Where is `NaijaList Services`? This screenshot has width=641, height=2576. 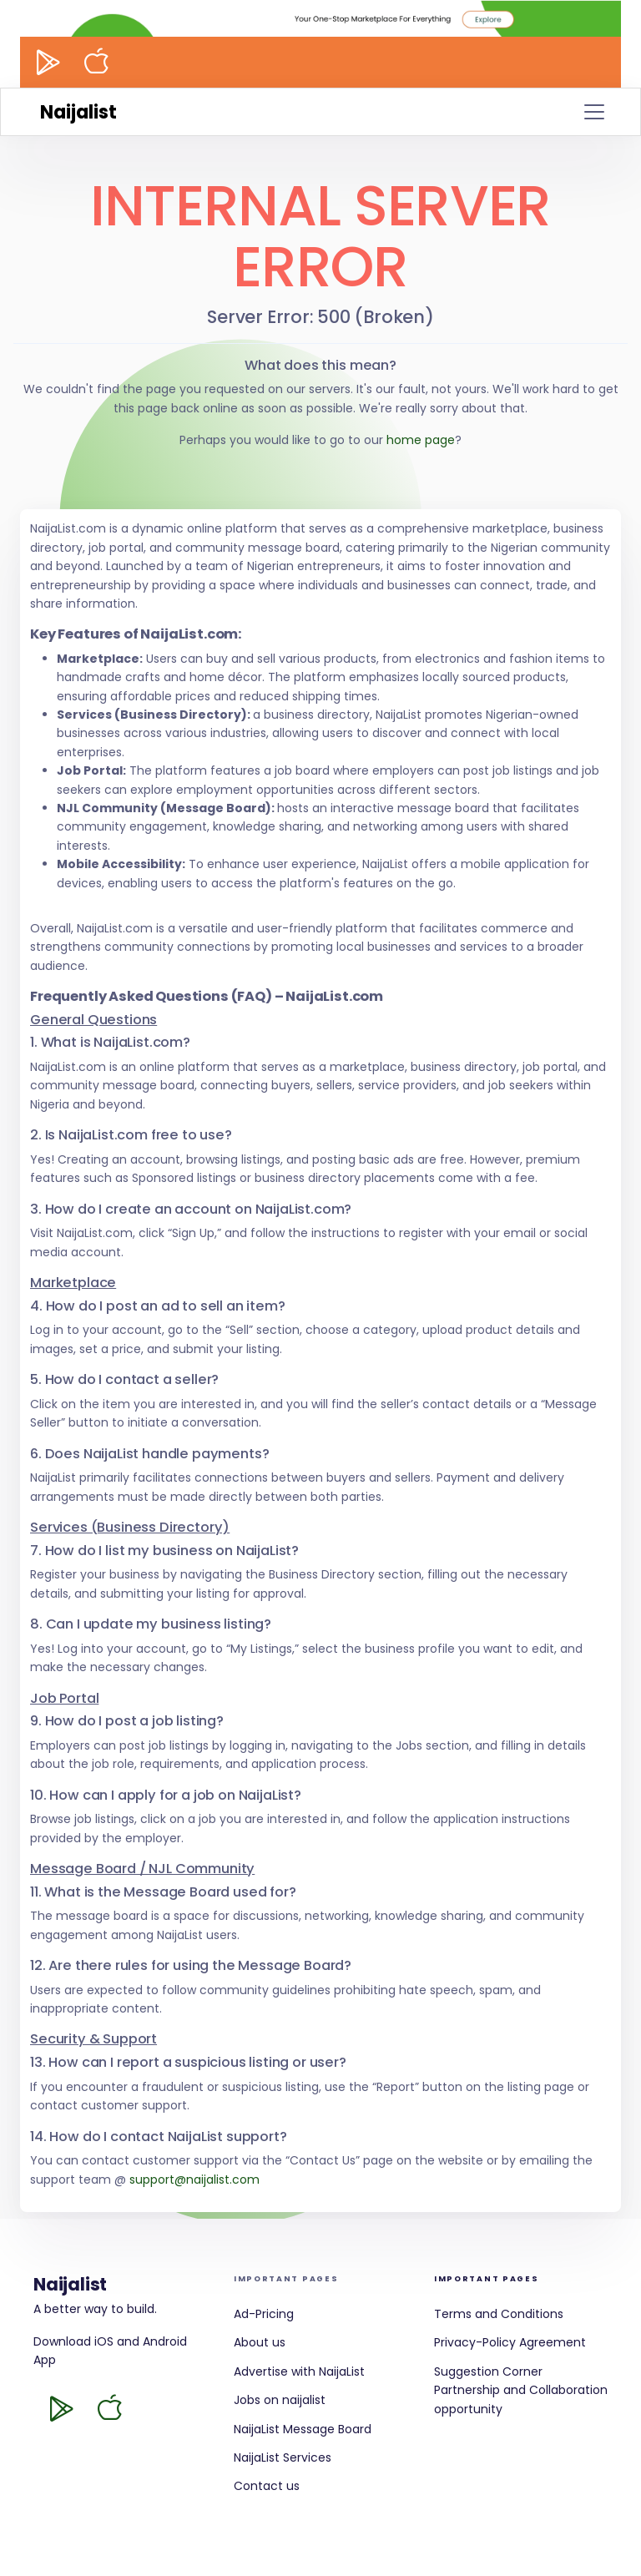
NaijaList Services is located at coordinates (282, 2457).